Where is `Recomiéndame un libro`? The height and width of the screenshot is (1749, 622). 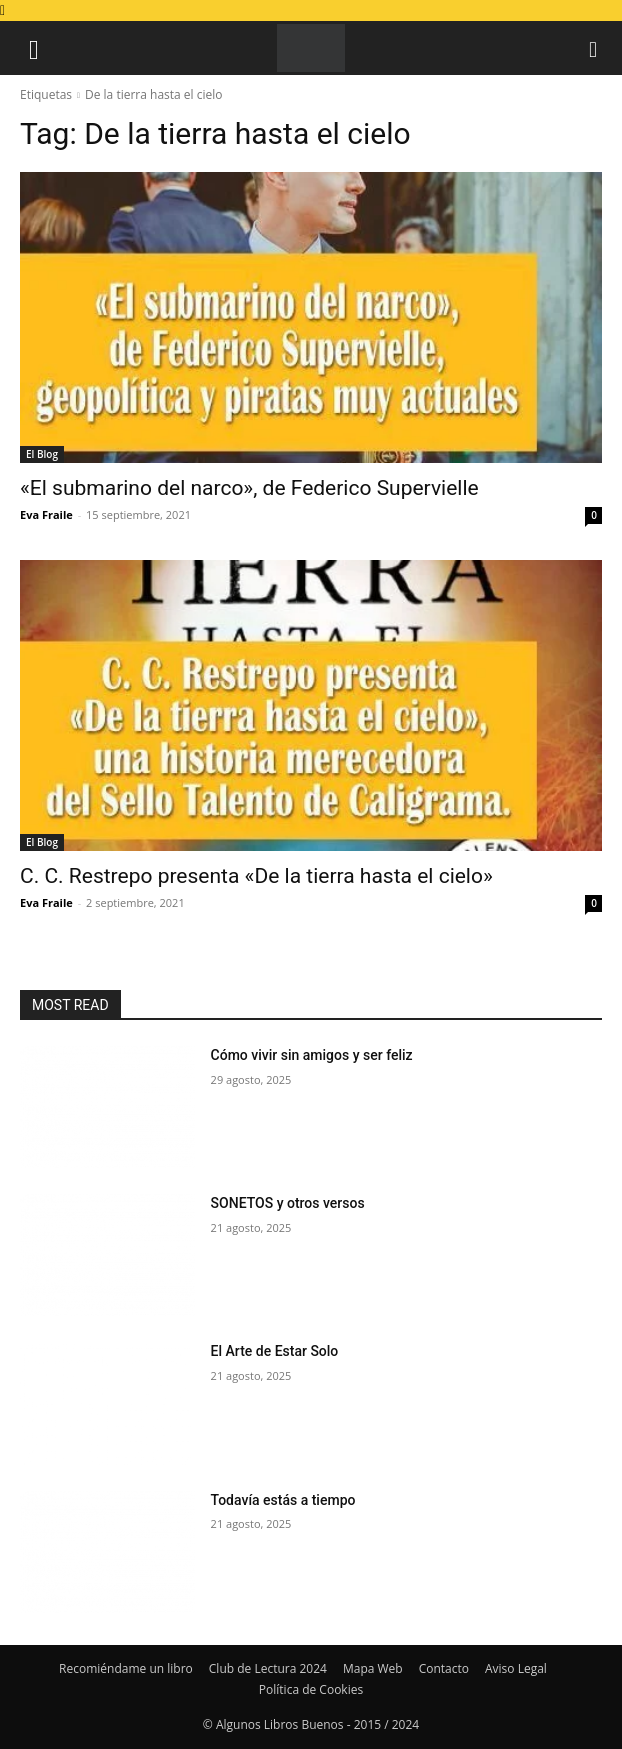
Recomiéndame un libro is located at coordinates (126, 1668).